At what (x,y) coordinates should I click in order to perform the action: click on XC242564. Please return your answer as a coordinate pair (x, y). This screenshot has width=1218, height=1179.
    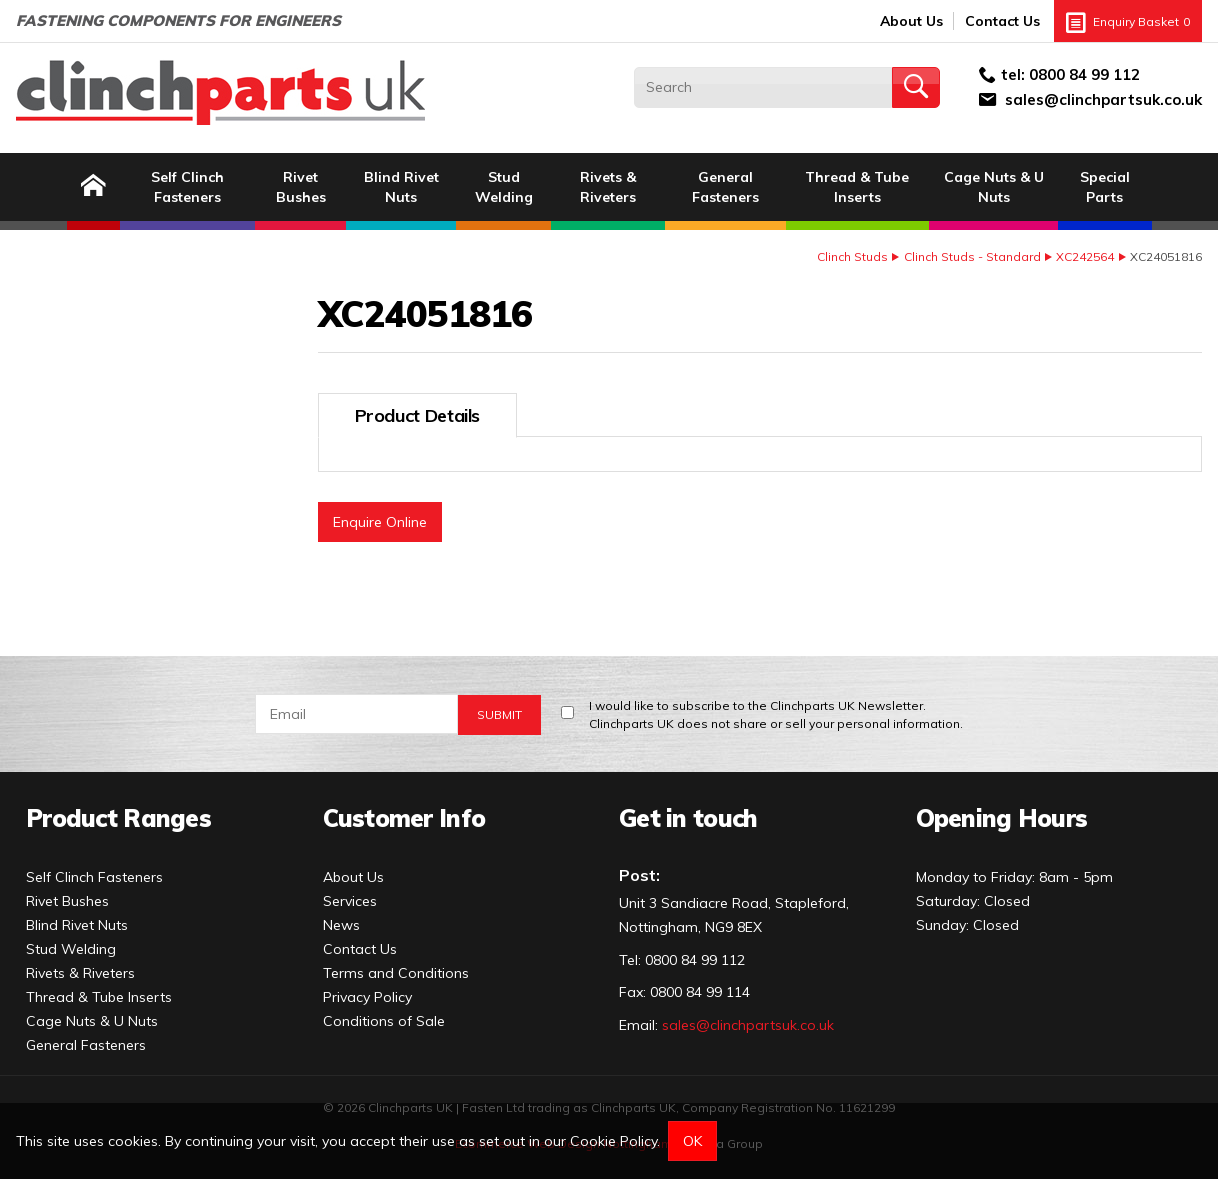
    Looking at the image, I should click on (1085, 256).